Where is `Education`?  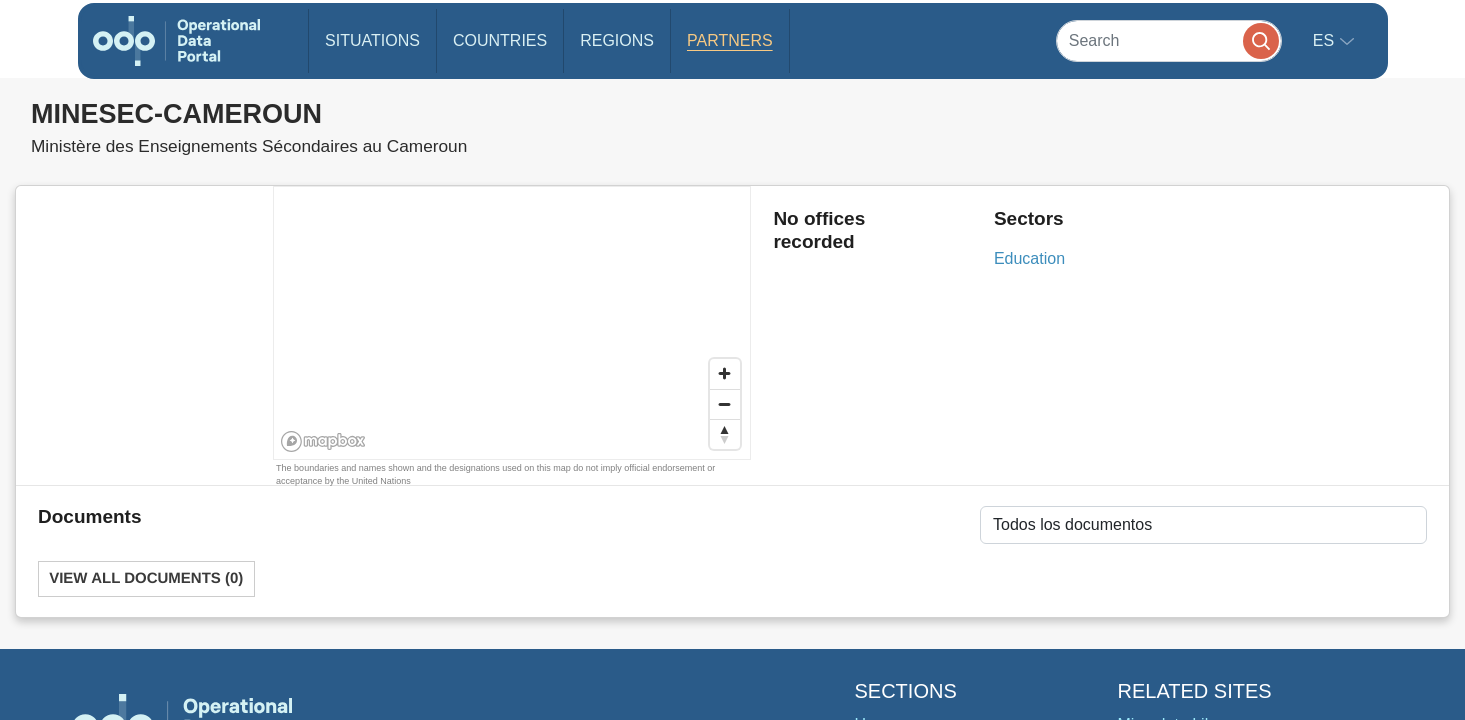
Education is located at coordinates (1029, 258).